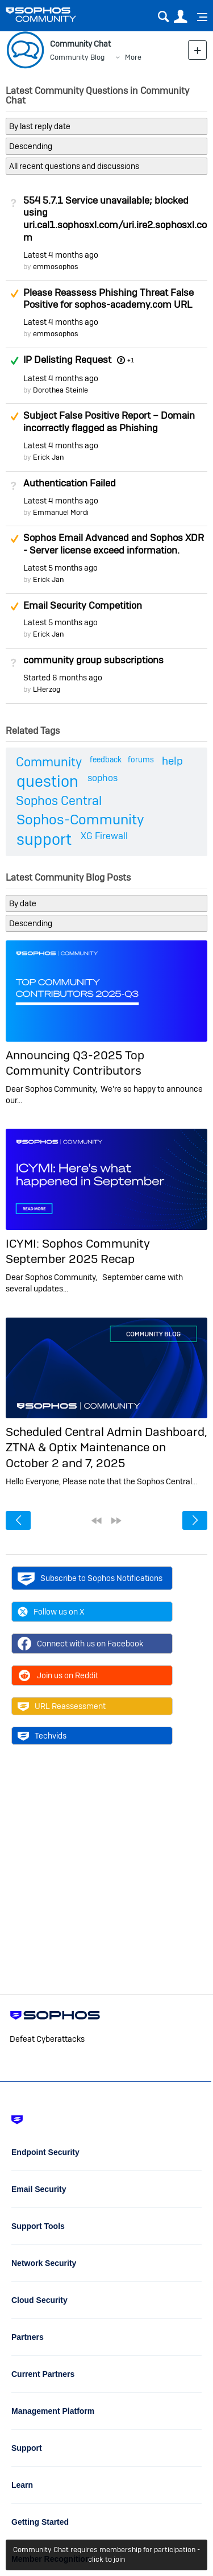 The height and width of the screenshot is (2576, 213). Describe the element at coordinates (46, 689) in the screenshot. I see `LHerzog` at that location.